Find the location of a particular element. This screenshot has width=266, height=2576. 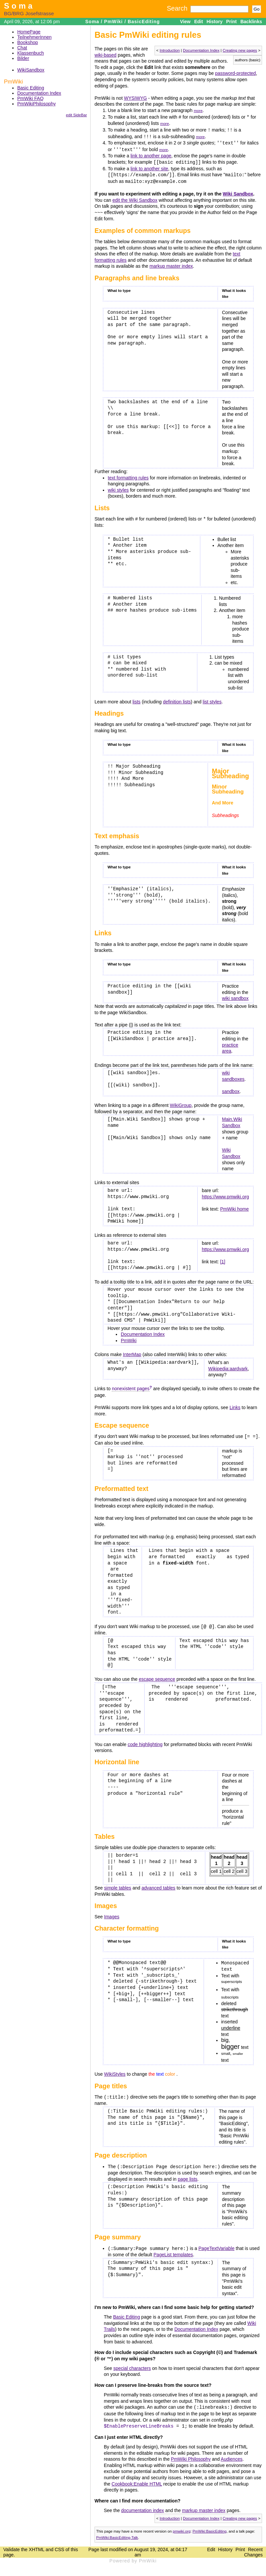

definition lists is located at coordinates (177, 699).